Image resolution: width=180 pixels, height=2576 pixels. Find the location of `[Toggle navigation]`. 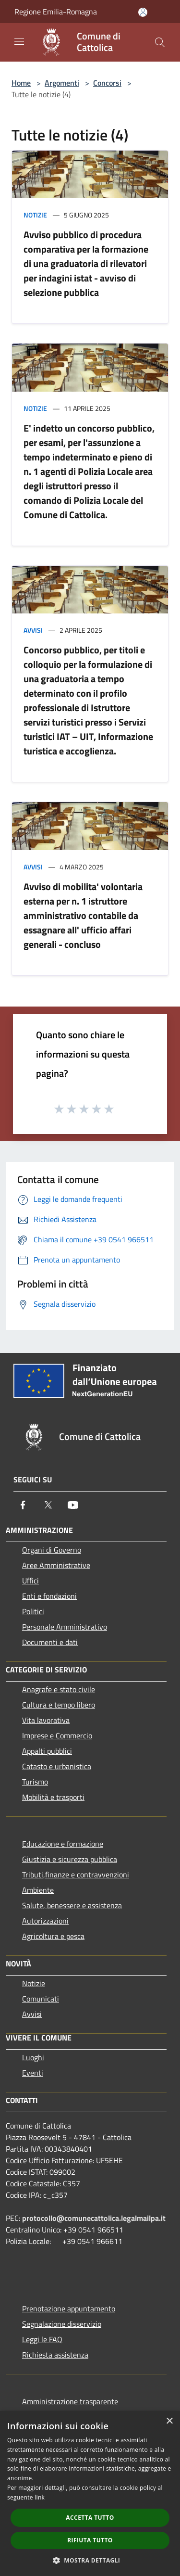

[Toggle navigation] is located at coordinates (19, 41).